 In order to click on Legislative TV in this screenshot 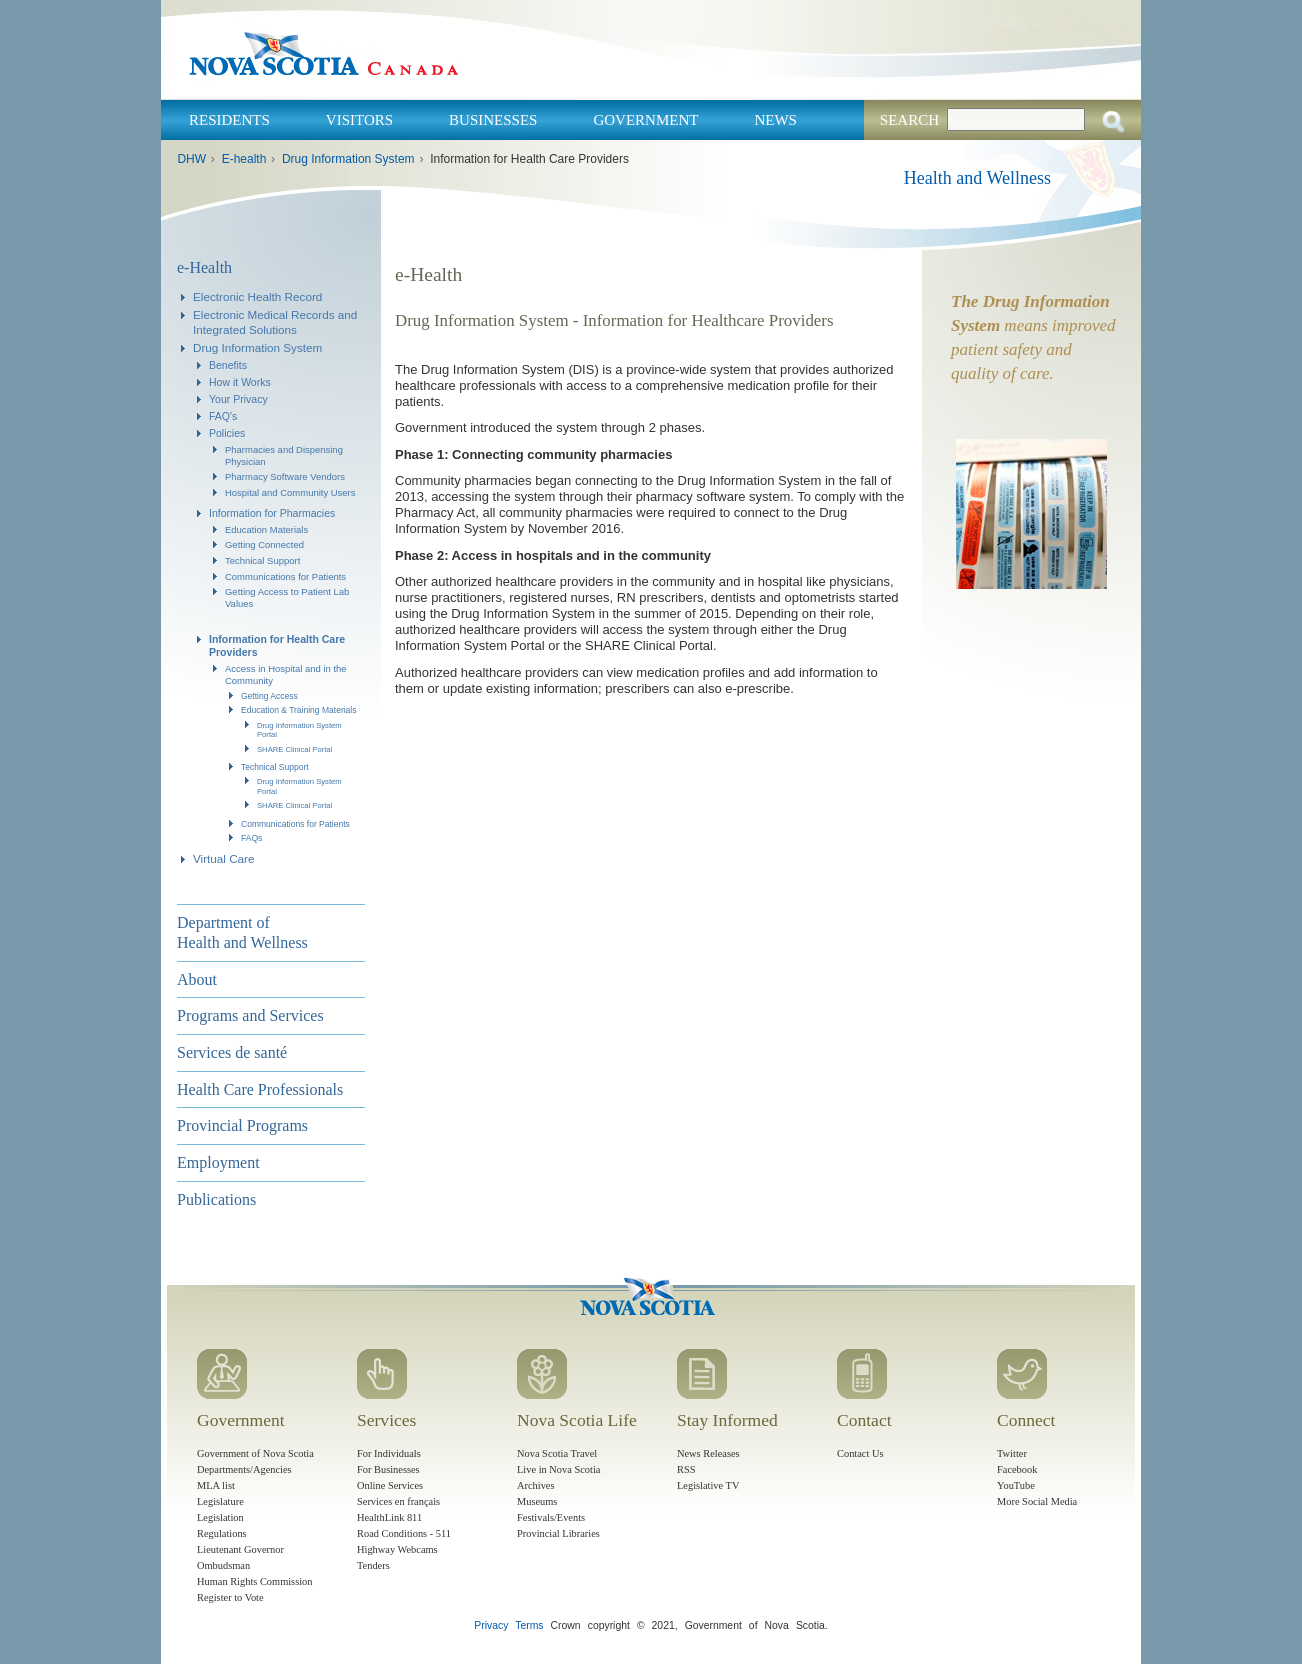, I will do `click(708, 1485)`.